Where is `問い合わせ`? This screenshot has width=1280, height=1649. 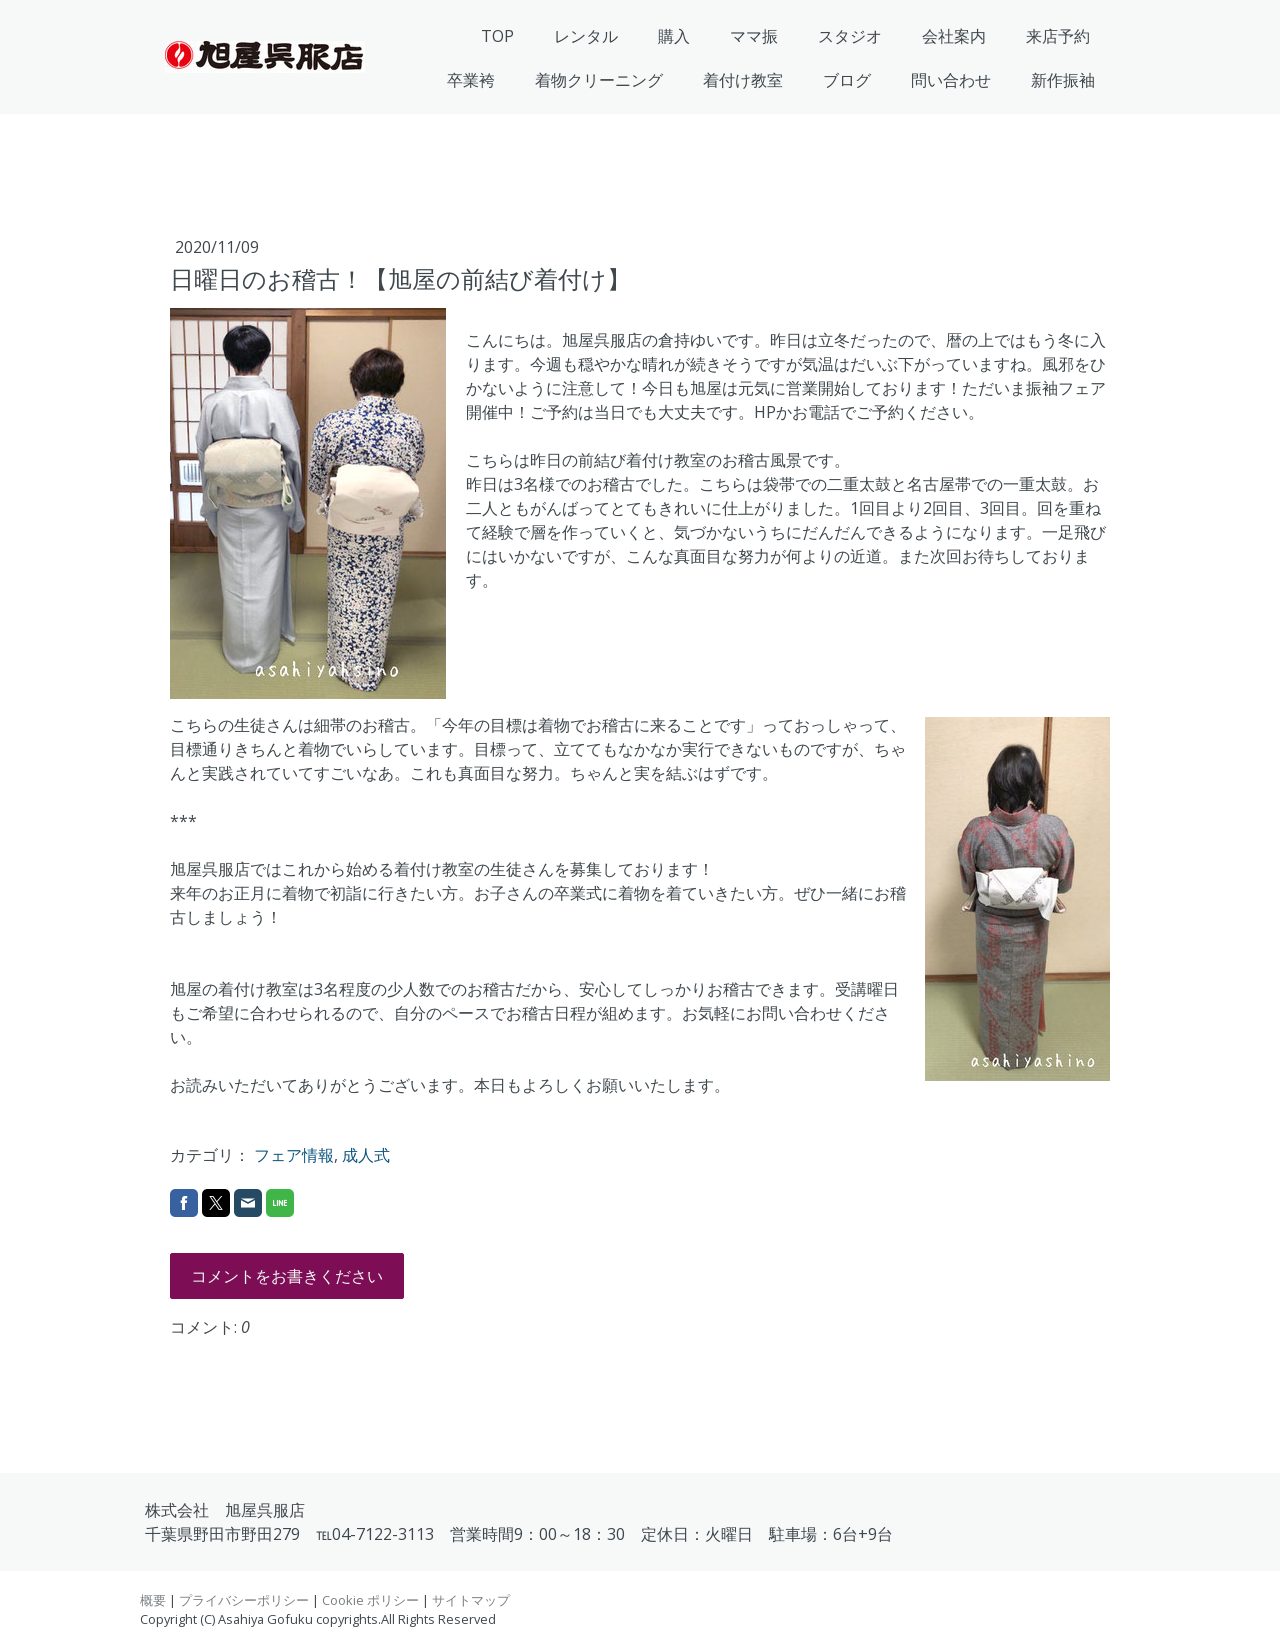
問い合わせ is located at coordinates (951, 80).